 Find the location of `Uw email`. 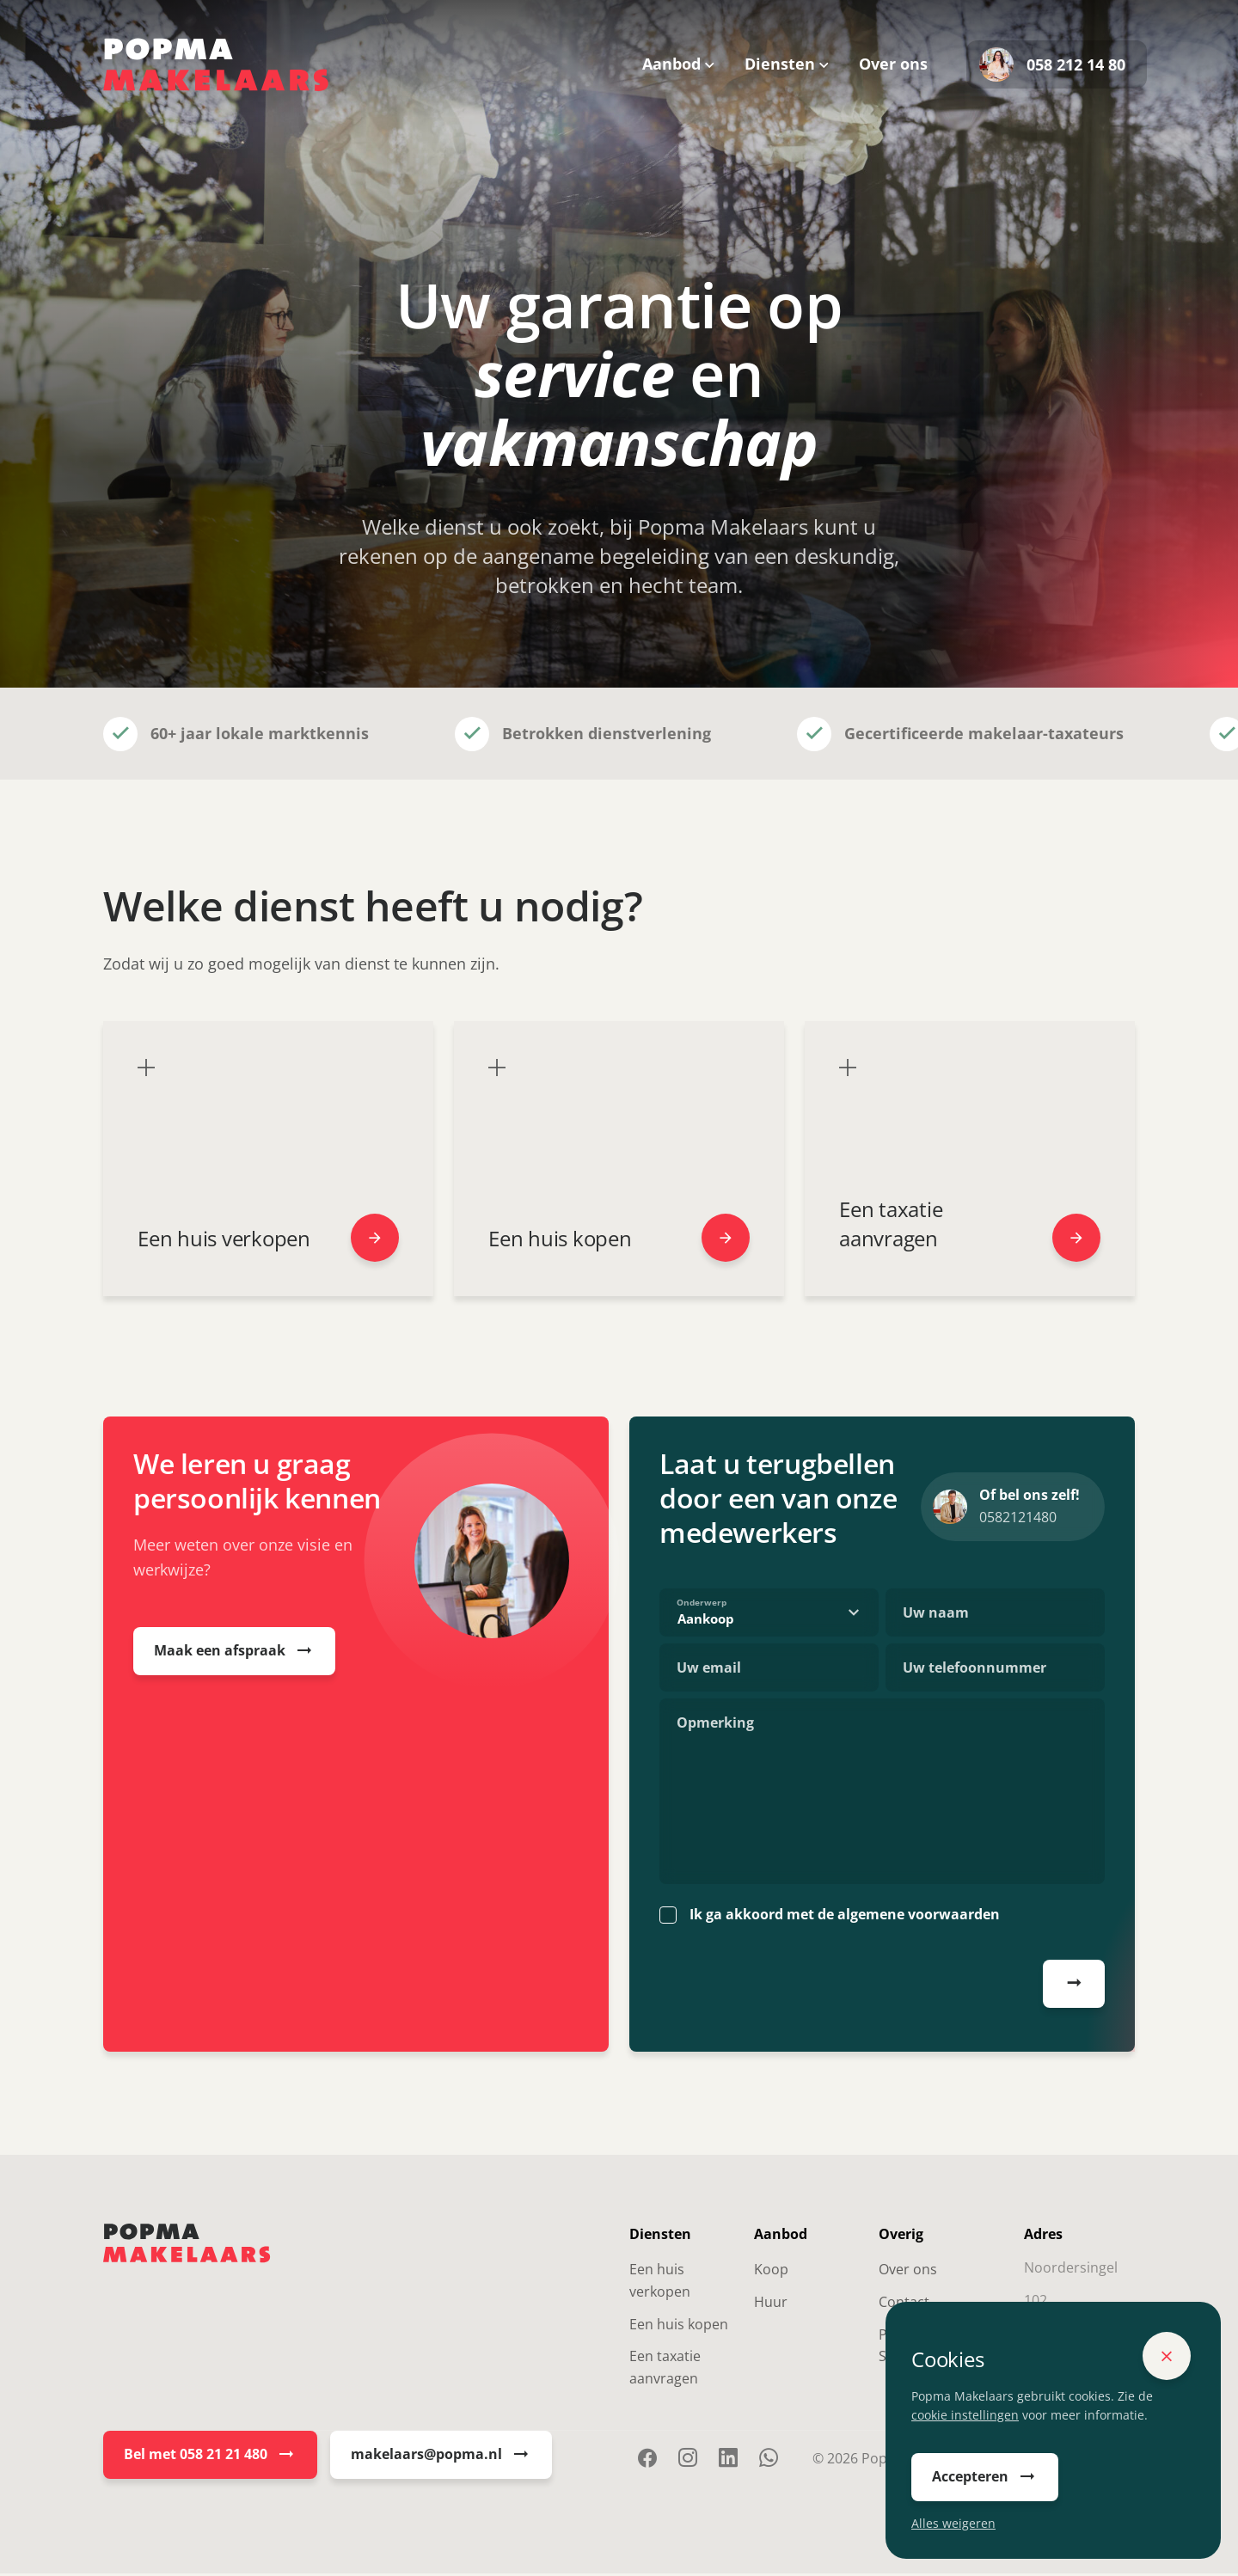

Uw email is located at coordinates (709, 1670).